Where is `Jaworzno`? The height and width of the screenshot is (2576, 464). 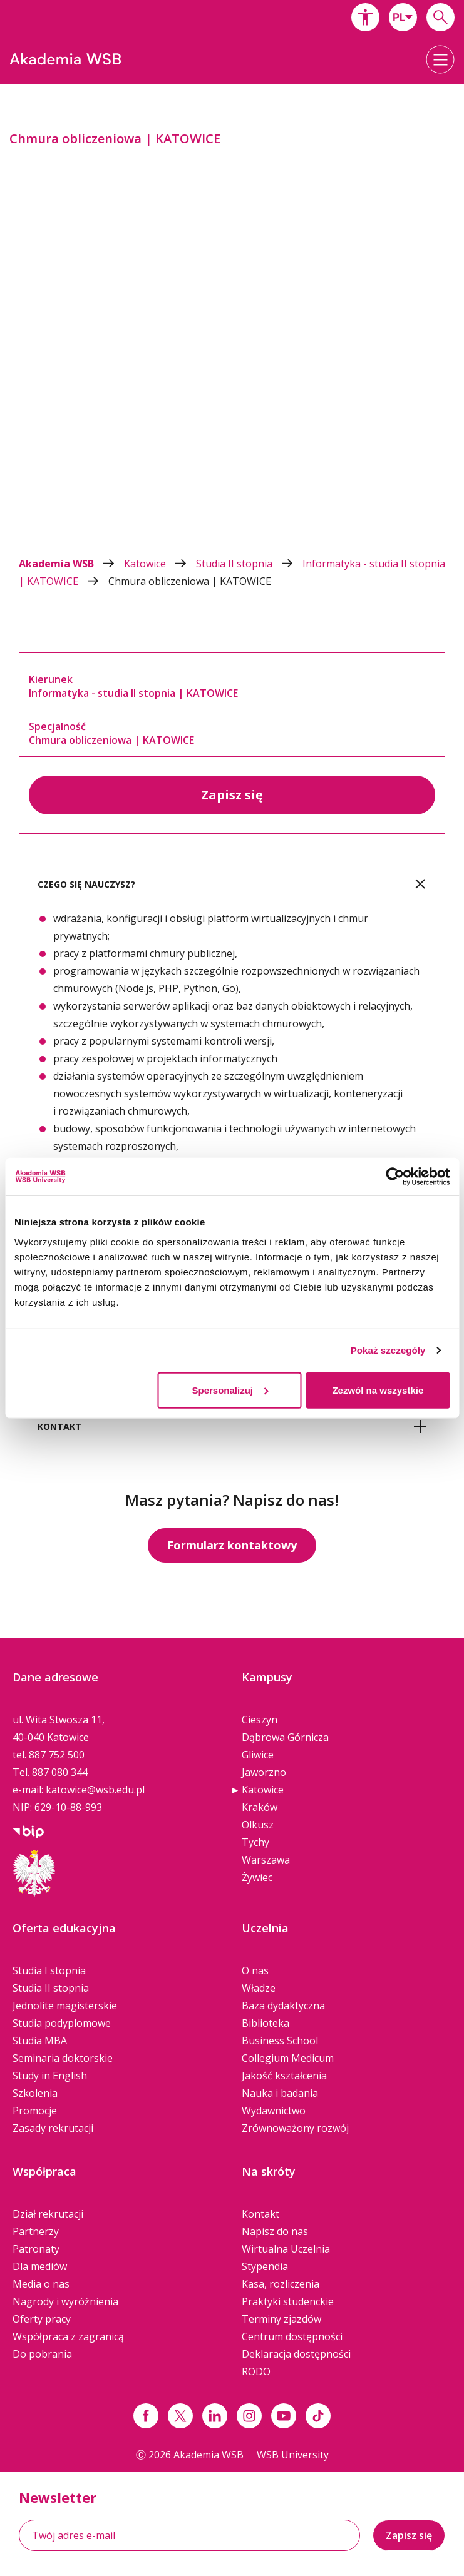
Jaworzno is located at coordinates (264, 1772).